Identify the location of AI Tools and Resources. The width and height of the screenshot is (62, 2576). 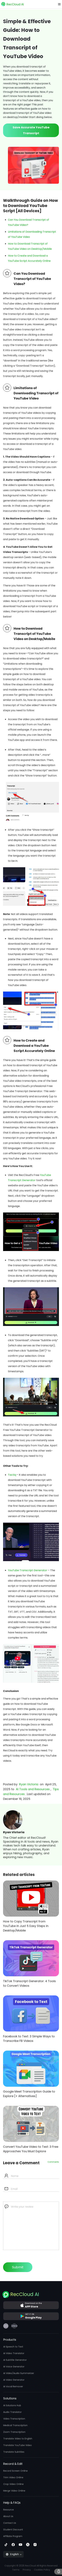
(33, 1789).